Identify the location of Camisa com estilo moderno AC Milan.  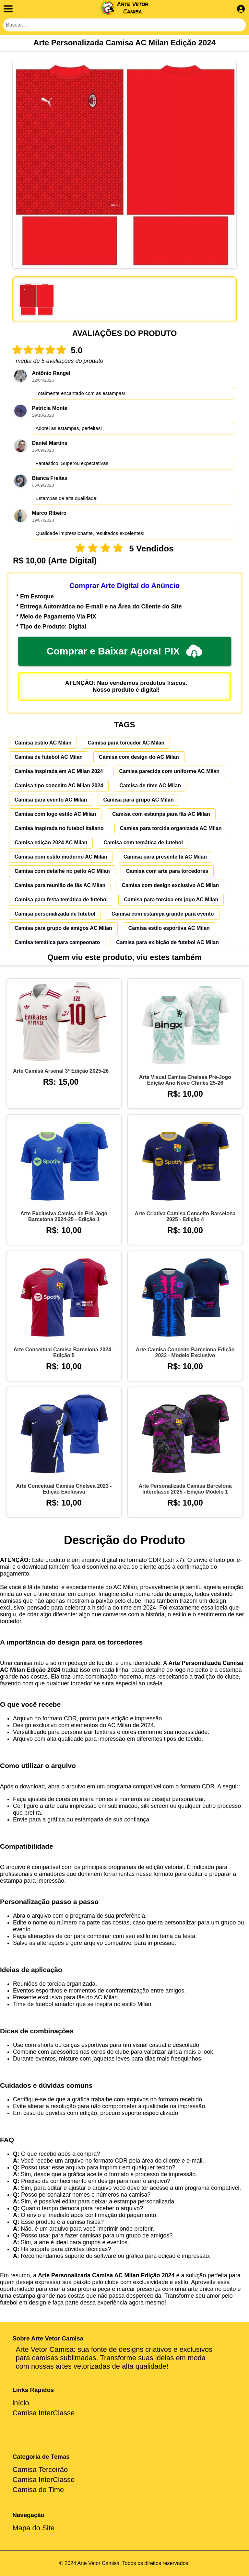
(61, 857).